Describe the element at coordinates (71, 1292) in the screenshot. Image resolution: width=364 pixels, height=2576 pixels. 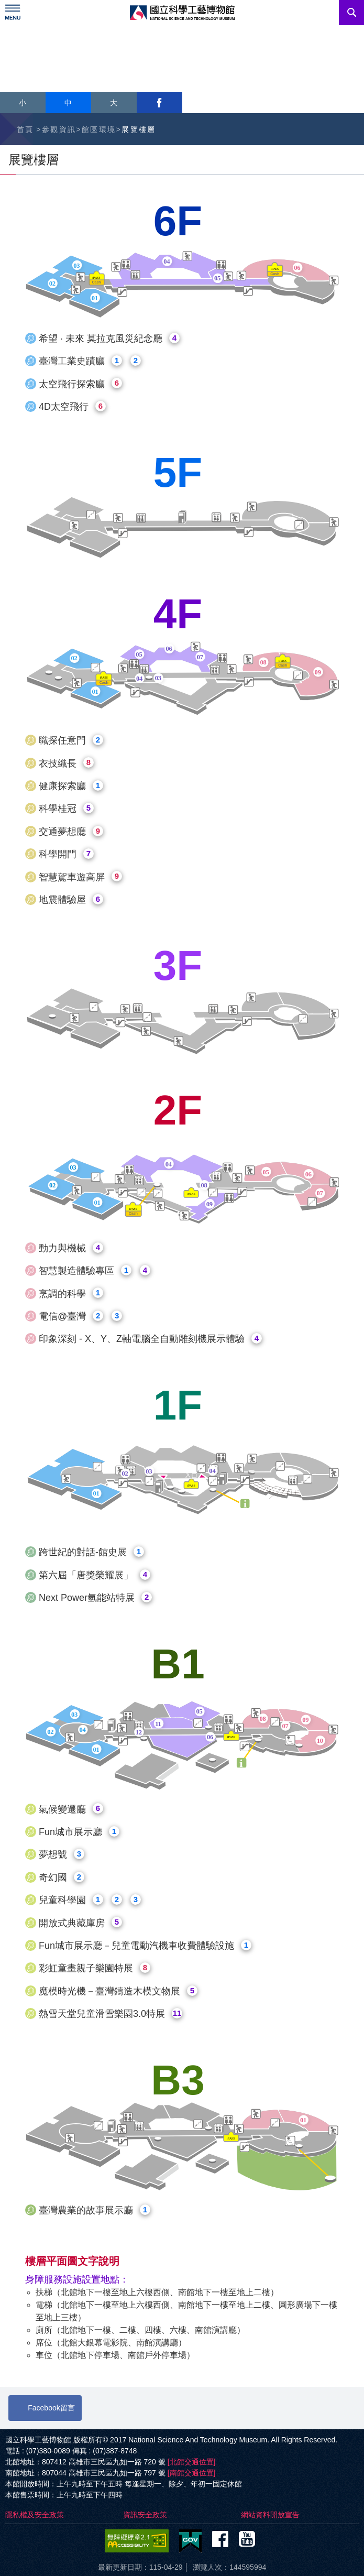
I see `烹調的科學` at that location.